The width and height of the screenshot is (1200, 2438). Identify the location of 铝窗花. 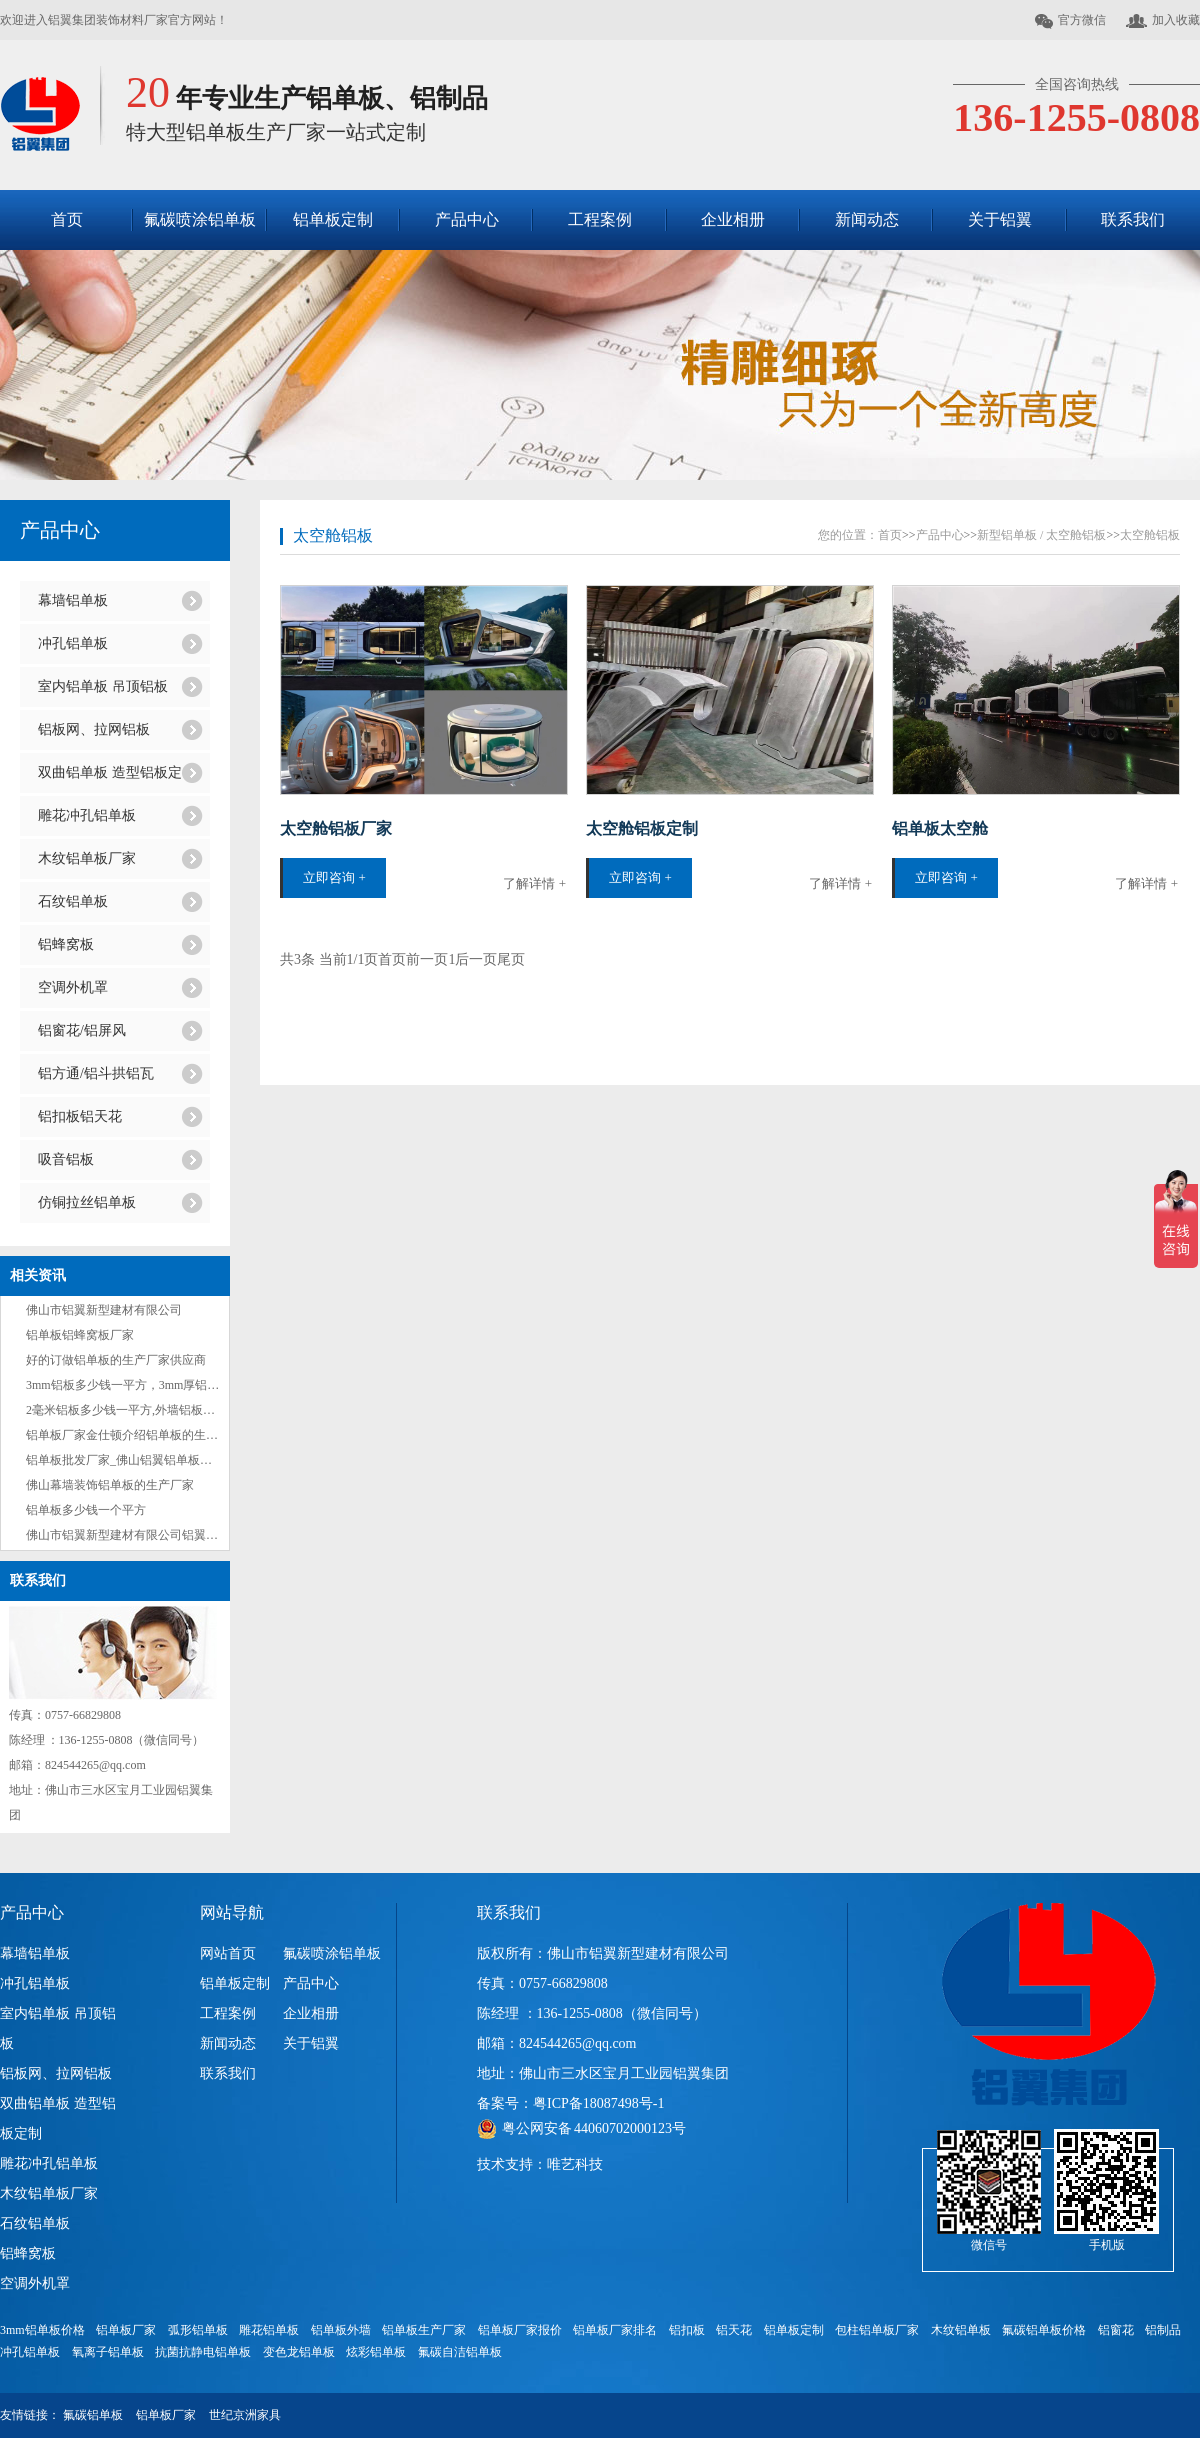
(1116, 2330).